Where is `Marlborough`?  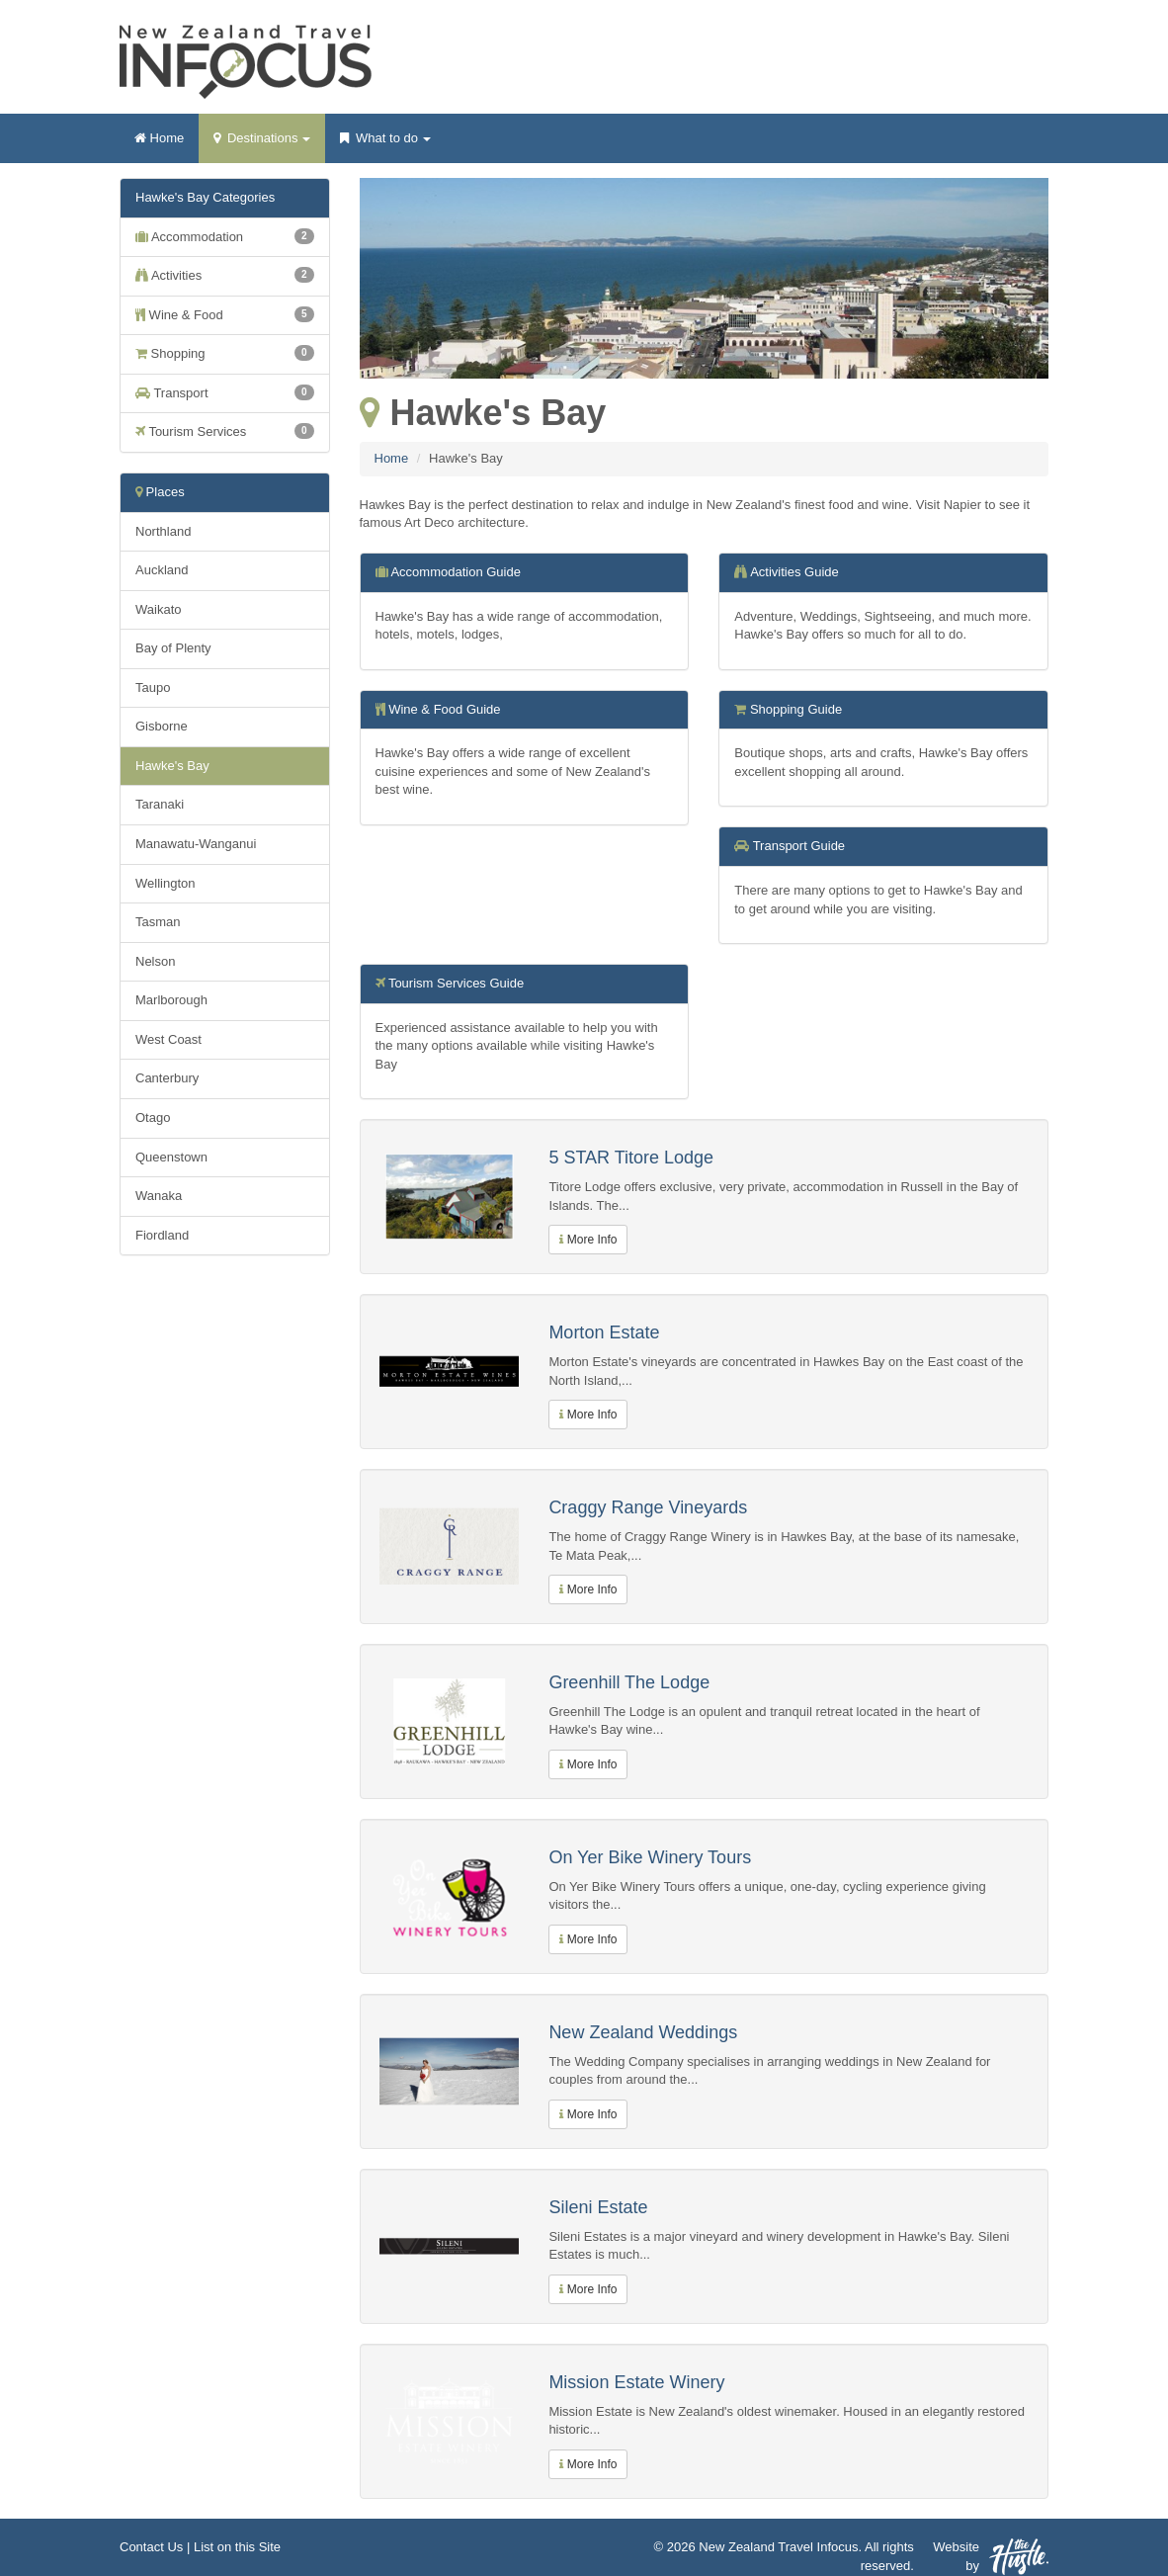 Marlborough is located at coordinates (171, 999).